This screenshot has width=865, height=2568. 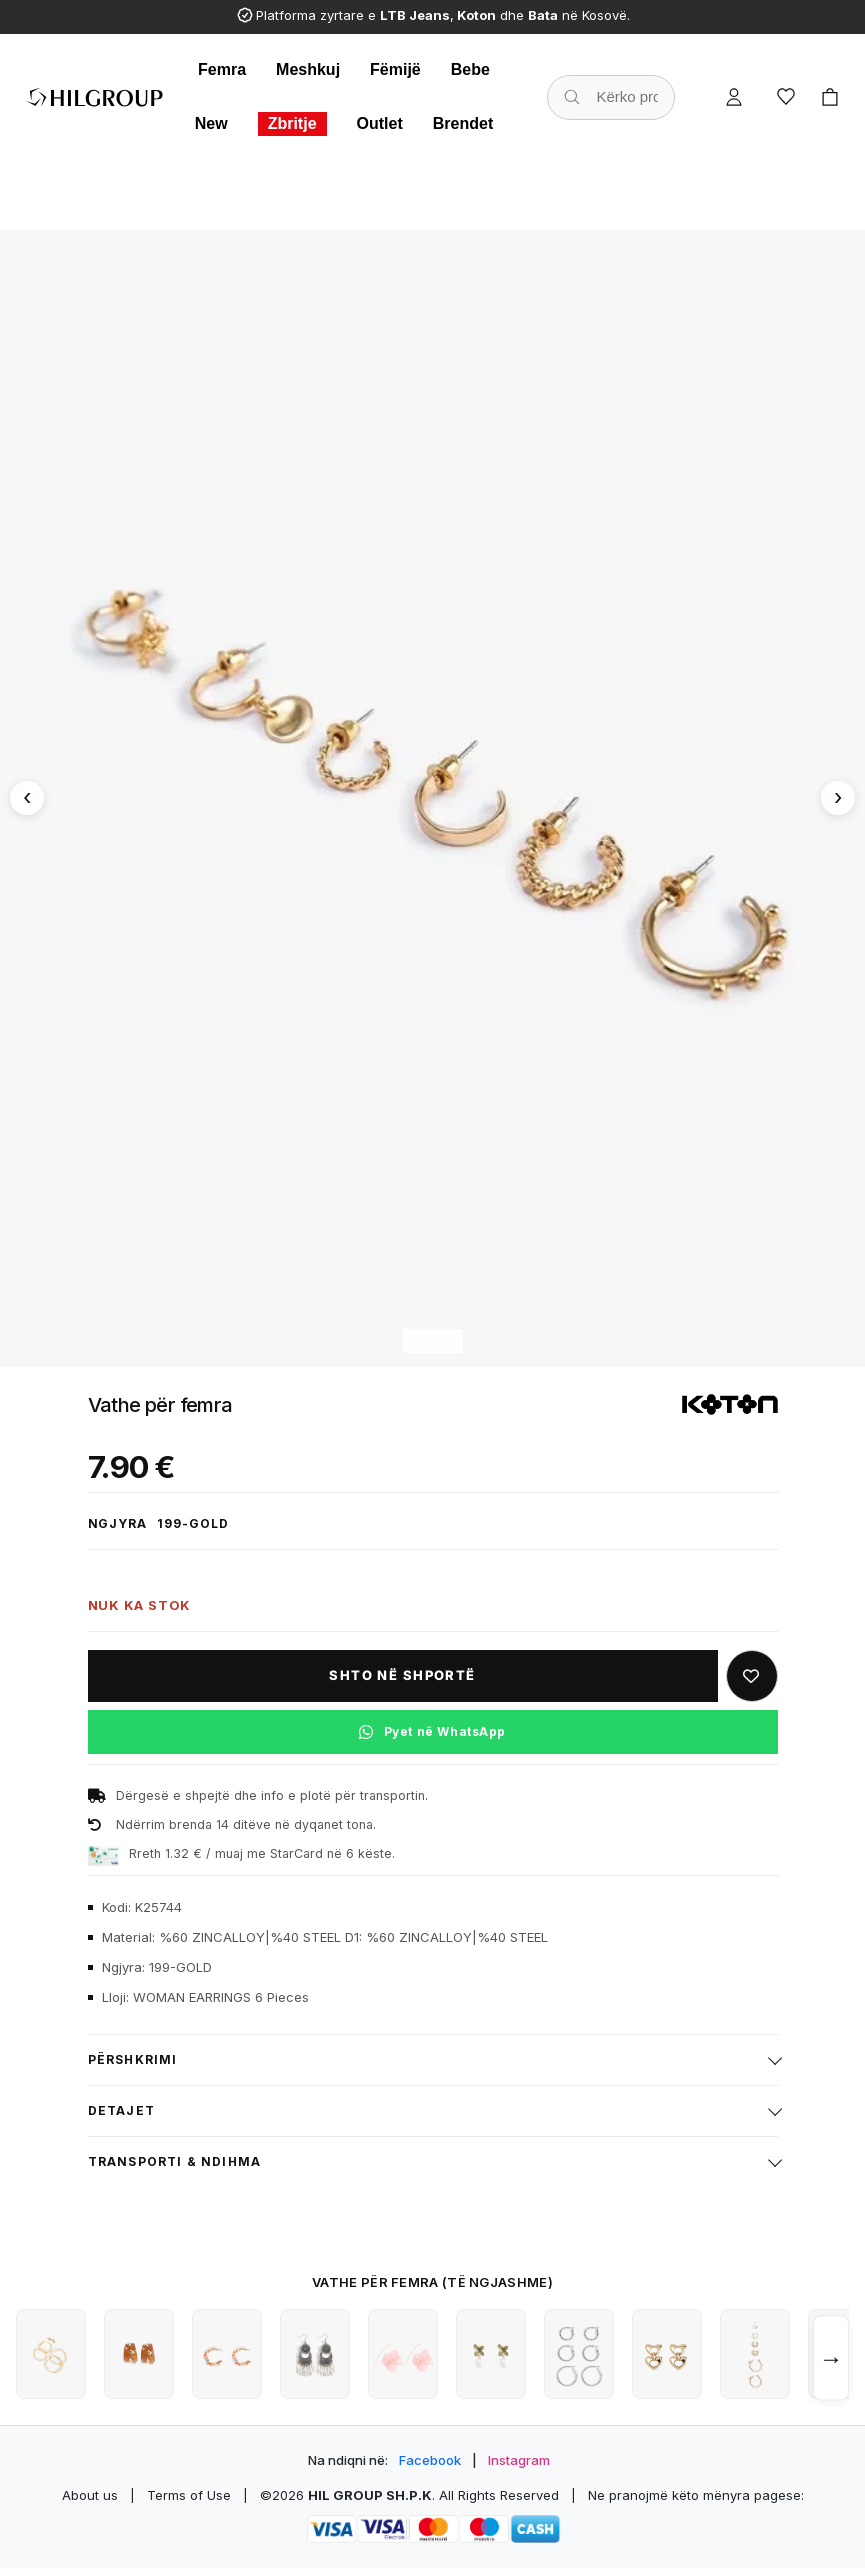 What do you see at coordinates (211, 123) in the screenshot?
I see `New` at bounding box center [211, 123].